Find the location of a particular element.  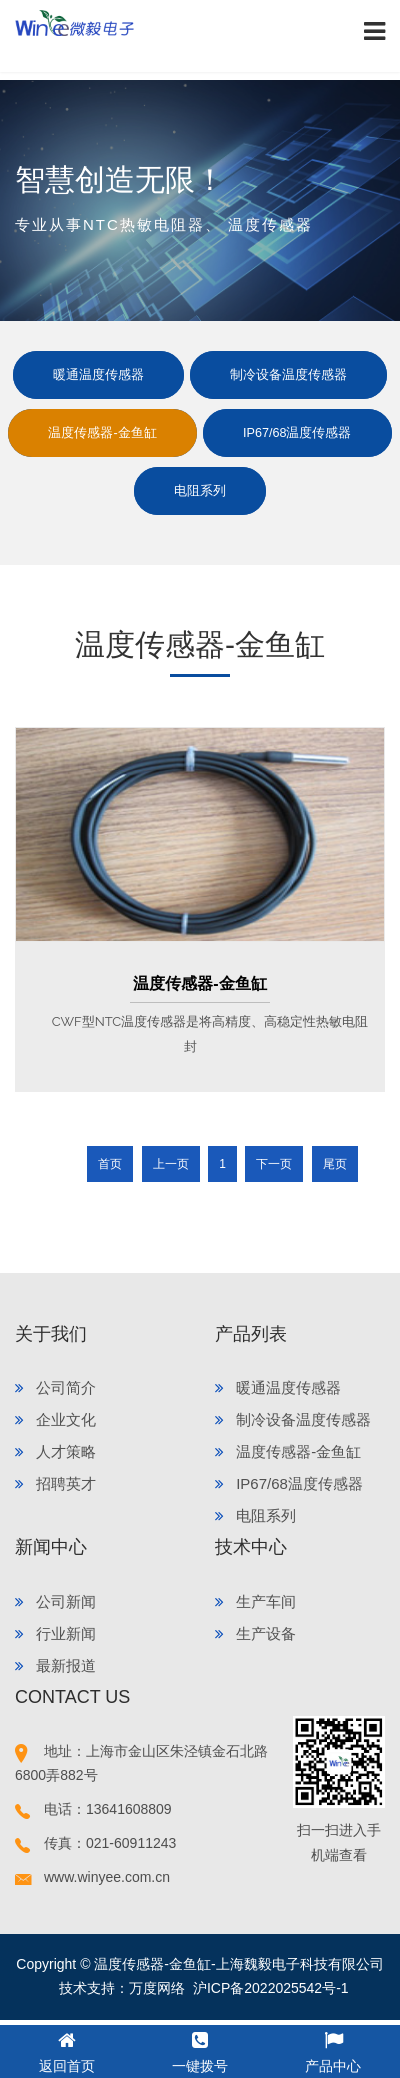

企业文化 is located at coordinates (55, 1419).